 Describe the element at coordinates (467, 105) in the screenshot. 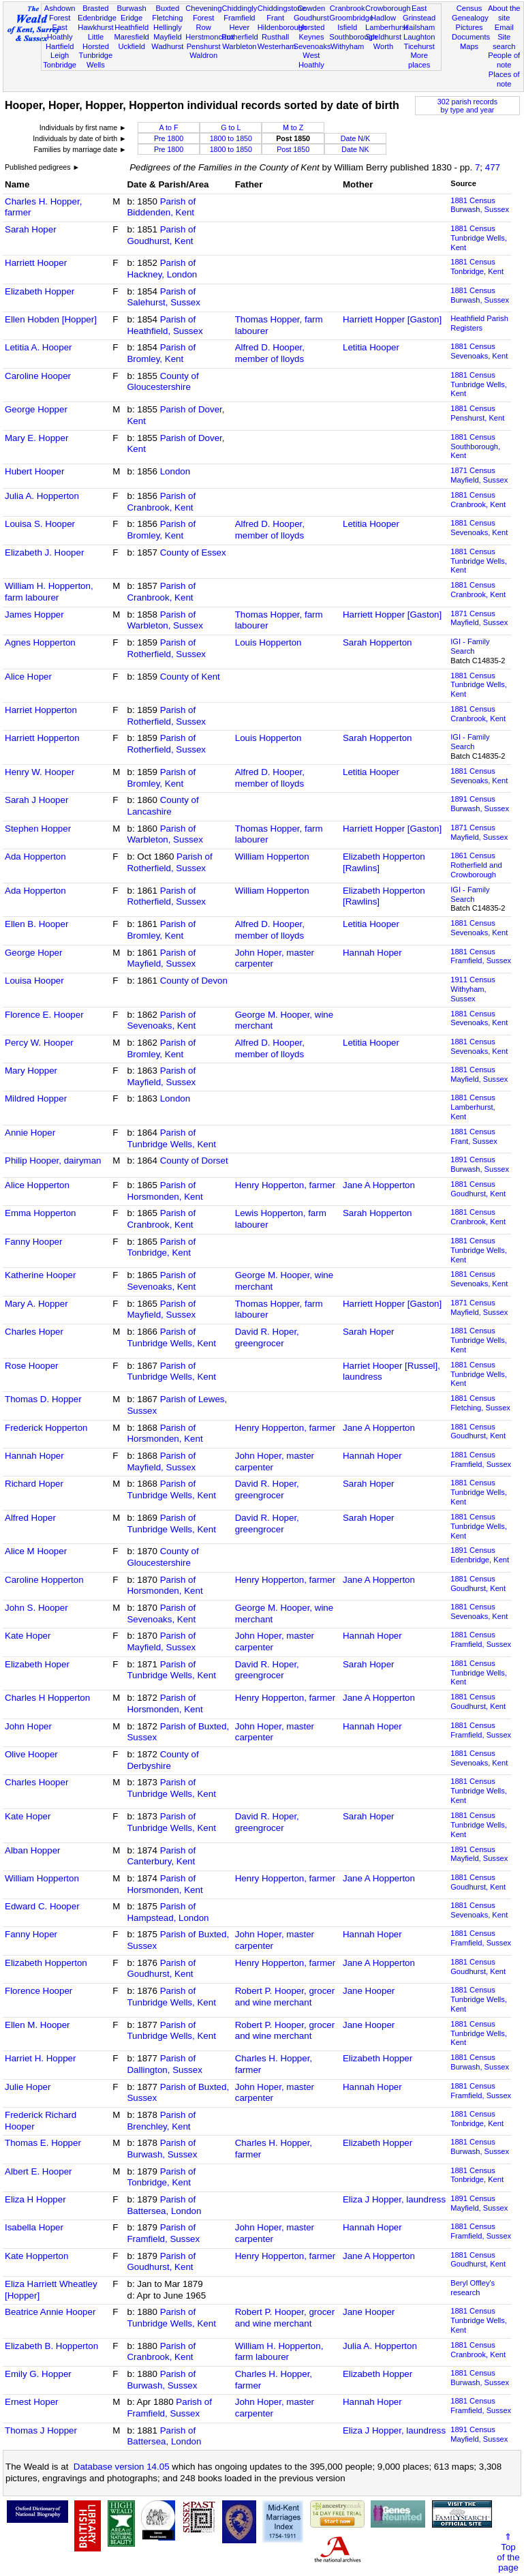

I see `302 parish recordsby type and year` at that location.